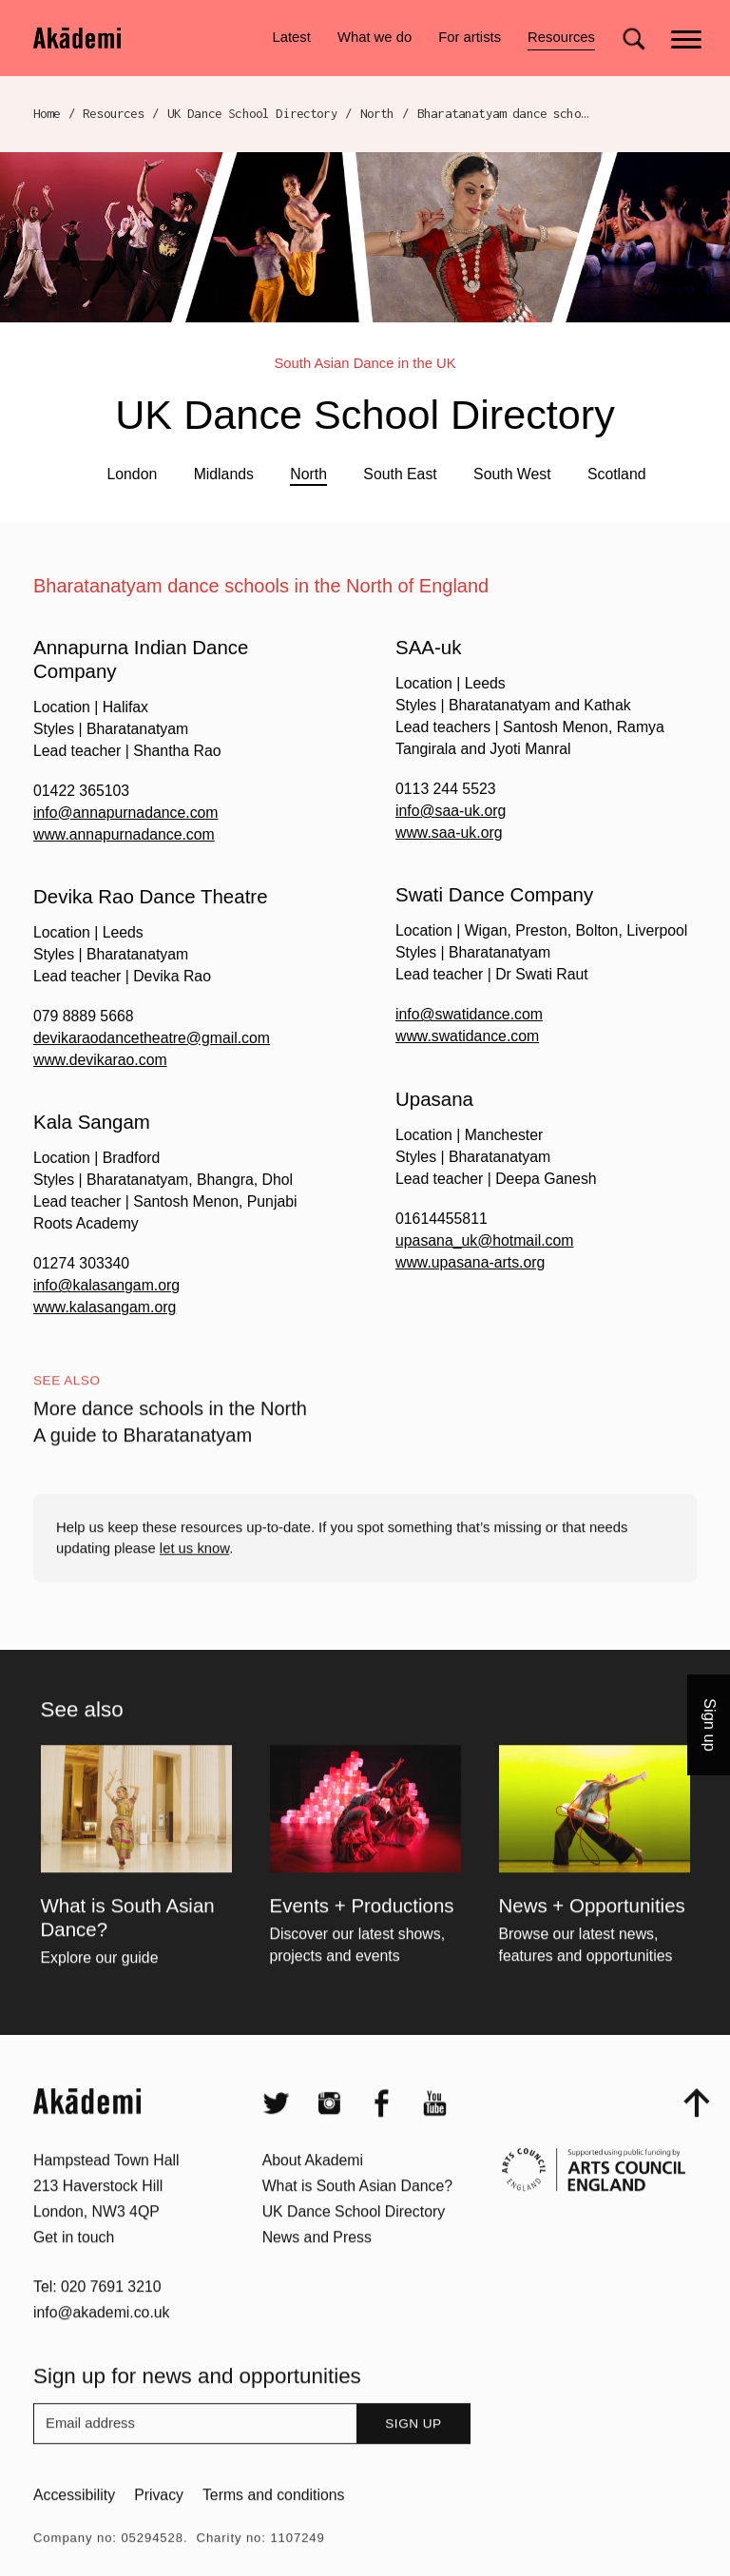 The image size is (730, 2576). What do you see at coordinates (170, 1443) in the screenshot?
I see `More dance schools in the North` at bounding box center [170, 1443].